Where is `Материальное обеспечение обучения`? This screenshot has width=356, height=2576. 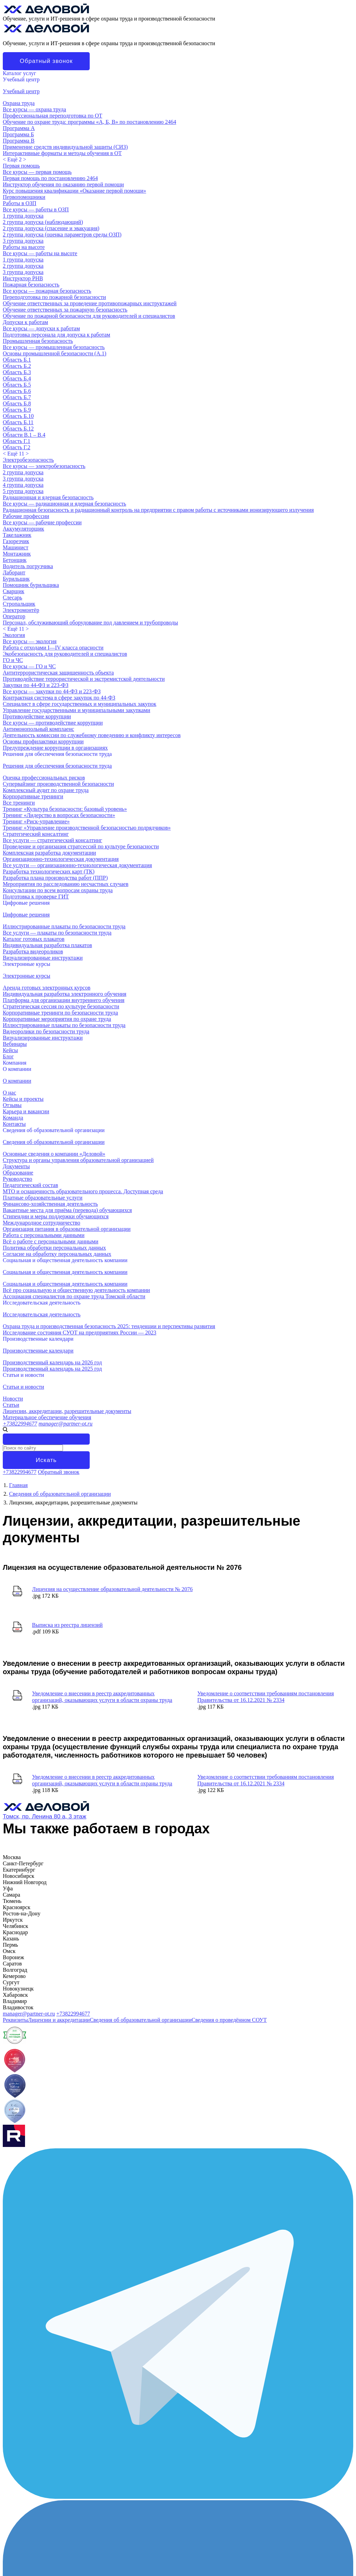
Материальное обеспечение обучения is located at coordinates (47, 1417).